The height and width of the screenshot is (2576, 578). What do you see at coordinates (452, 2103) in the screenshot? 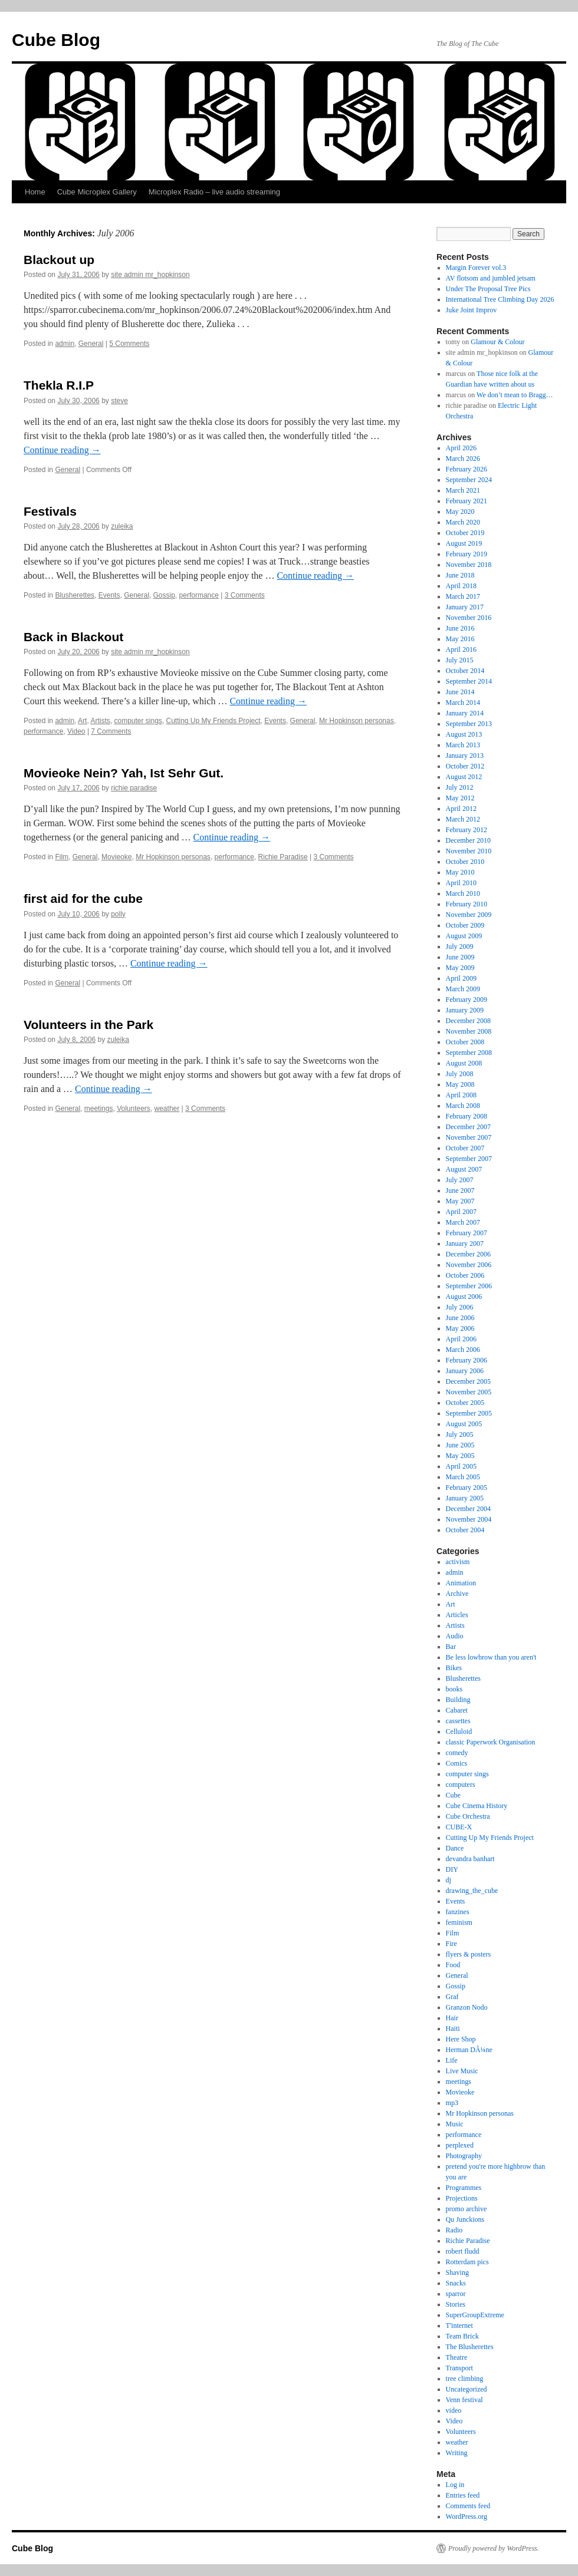
I see `mp3` at bounding box center [452, 2103].